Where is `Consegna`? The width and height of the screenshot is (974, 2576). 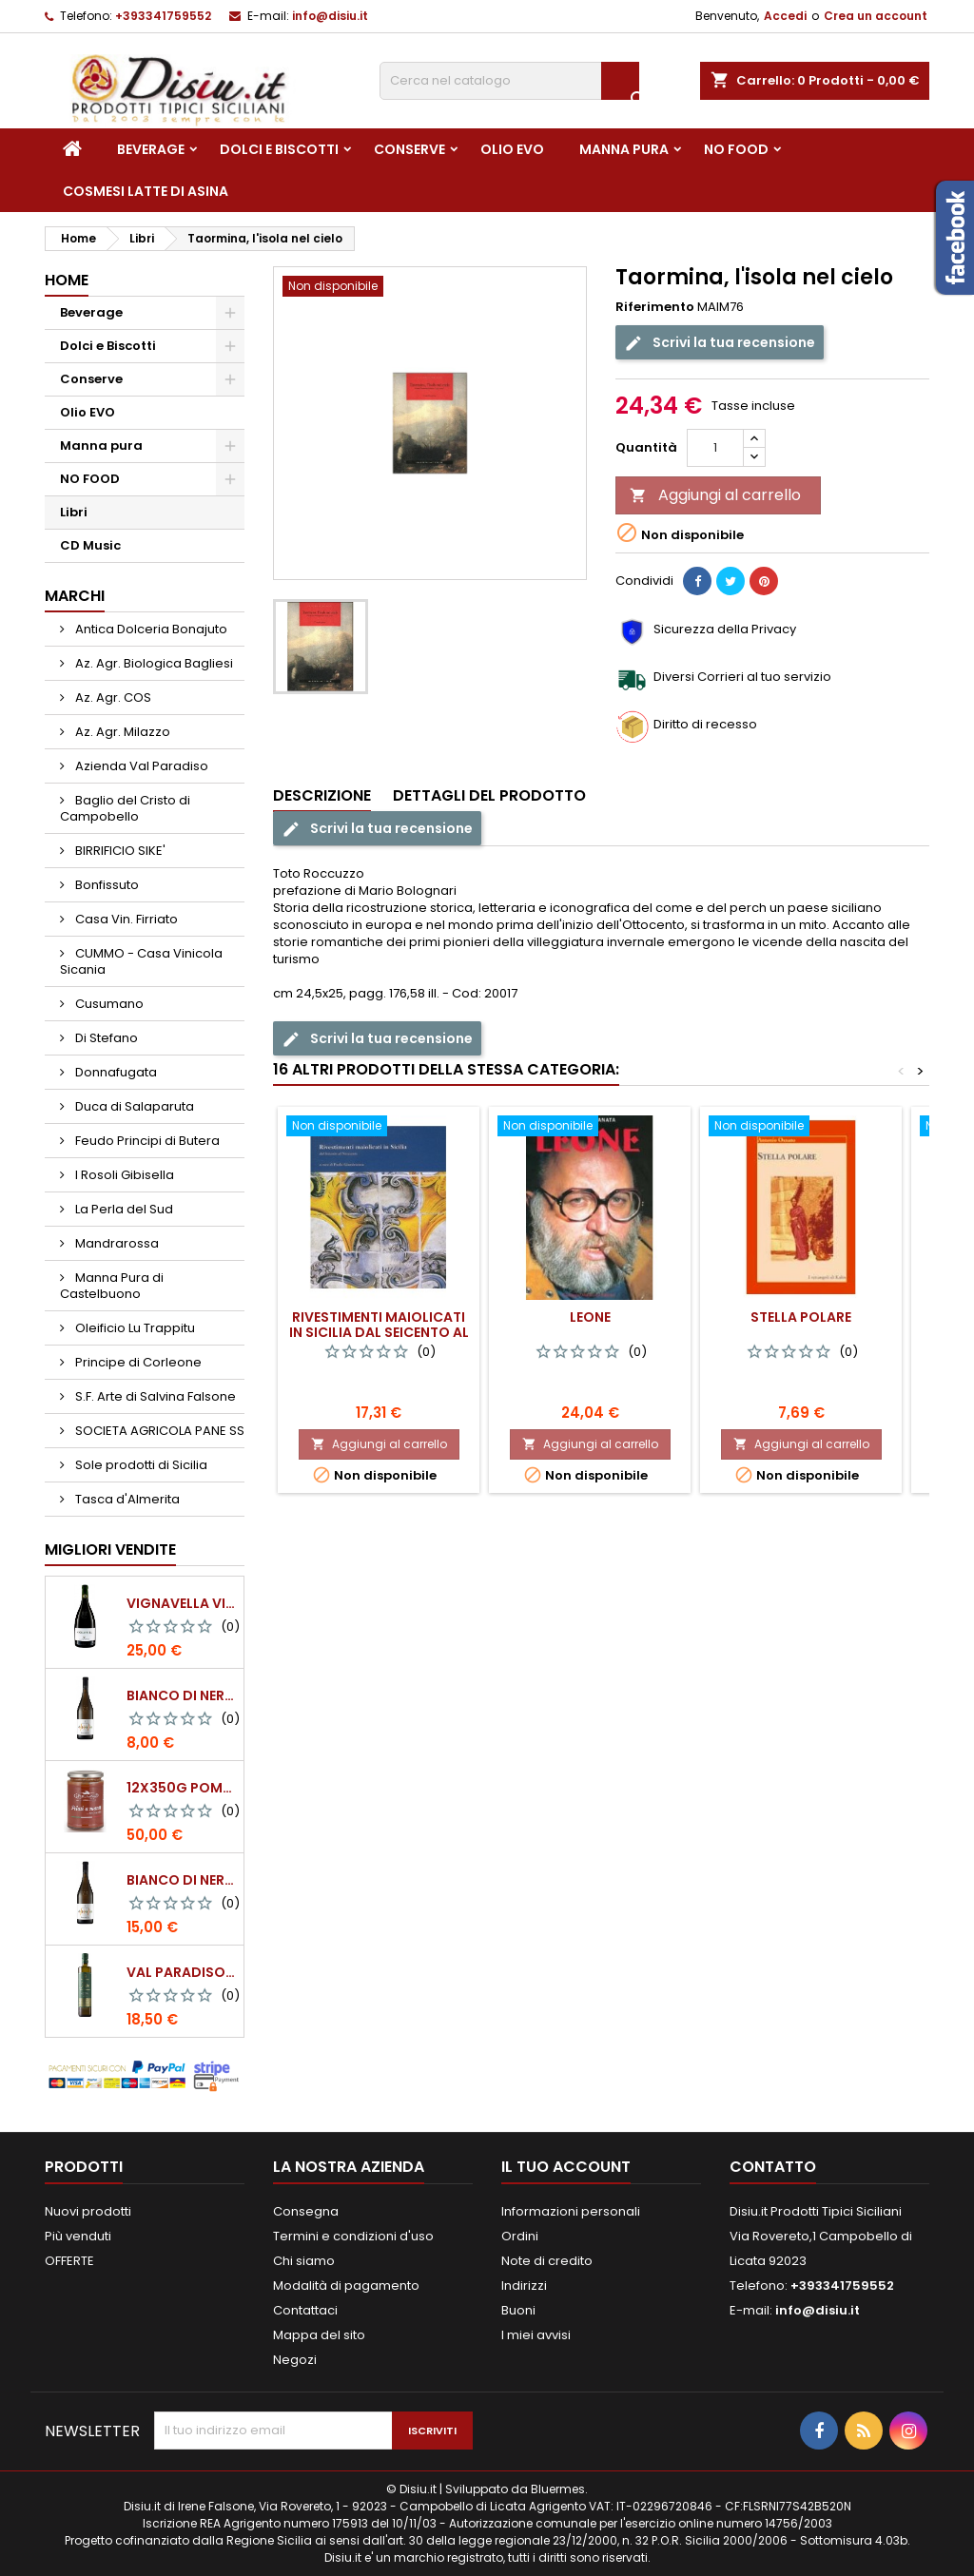
Consegna is located at coordinates (306, 2211).